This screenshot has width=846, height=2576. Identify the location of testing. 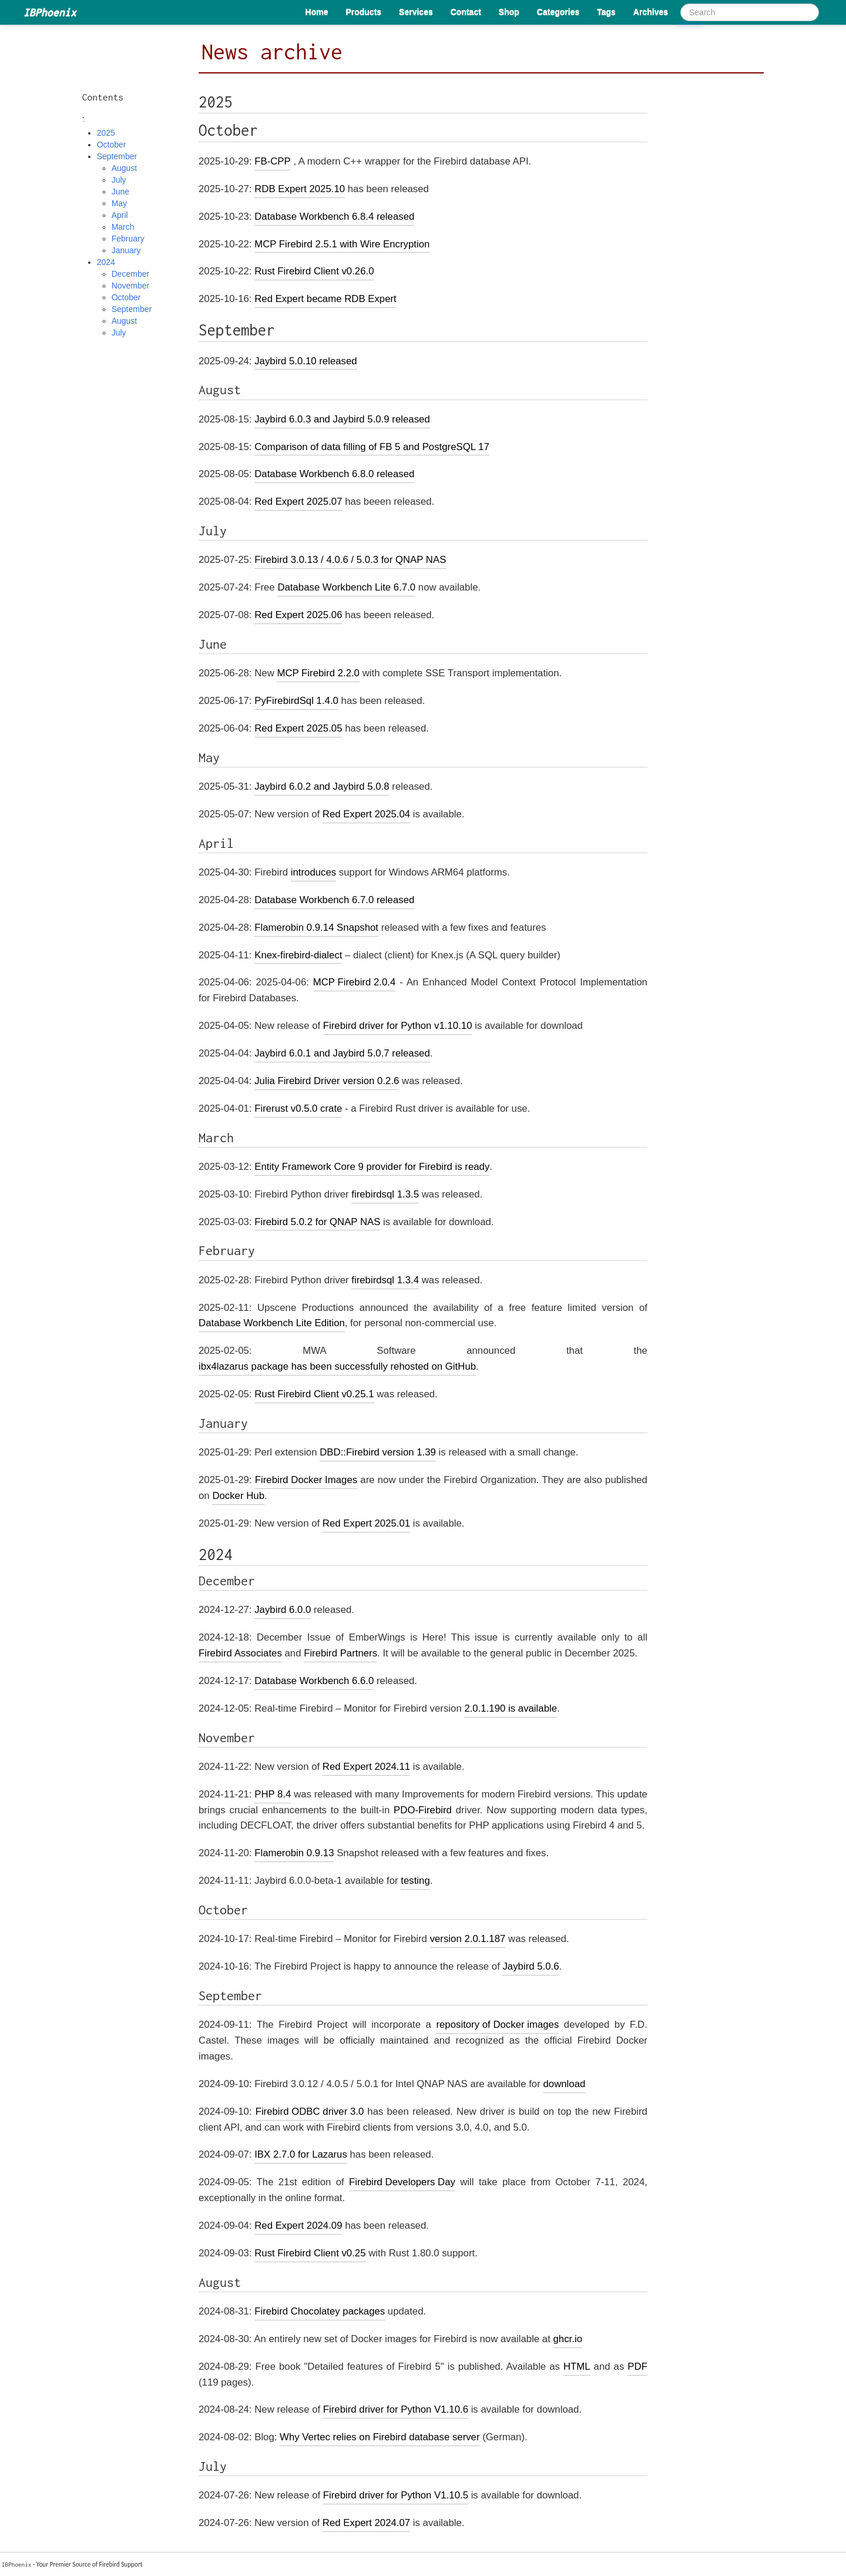
(415, 1880).